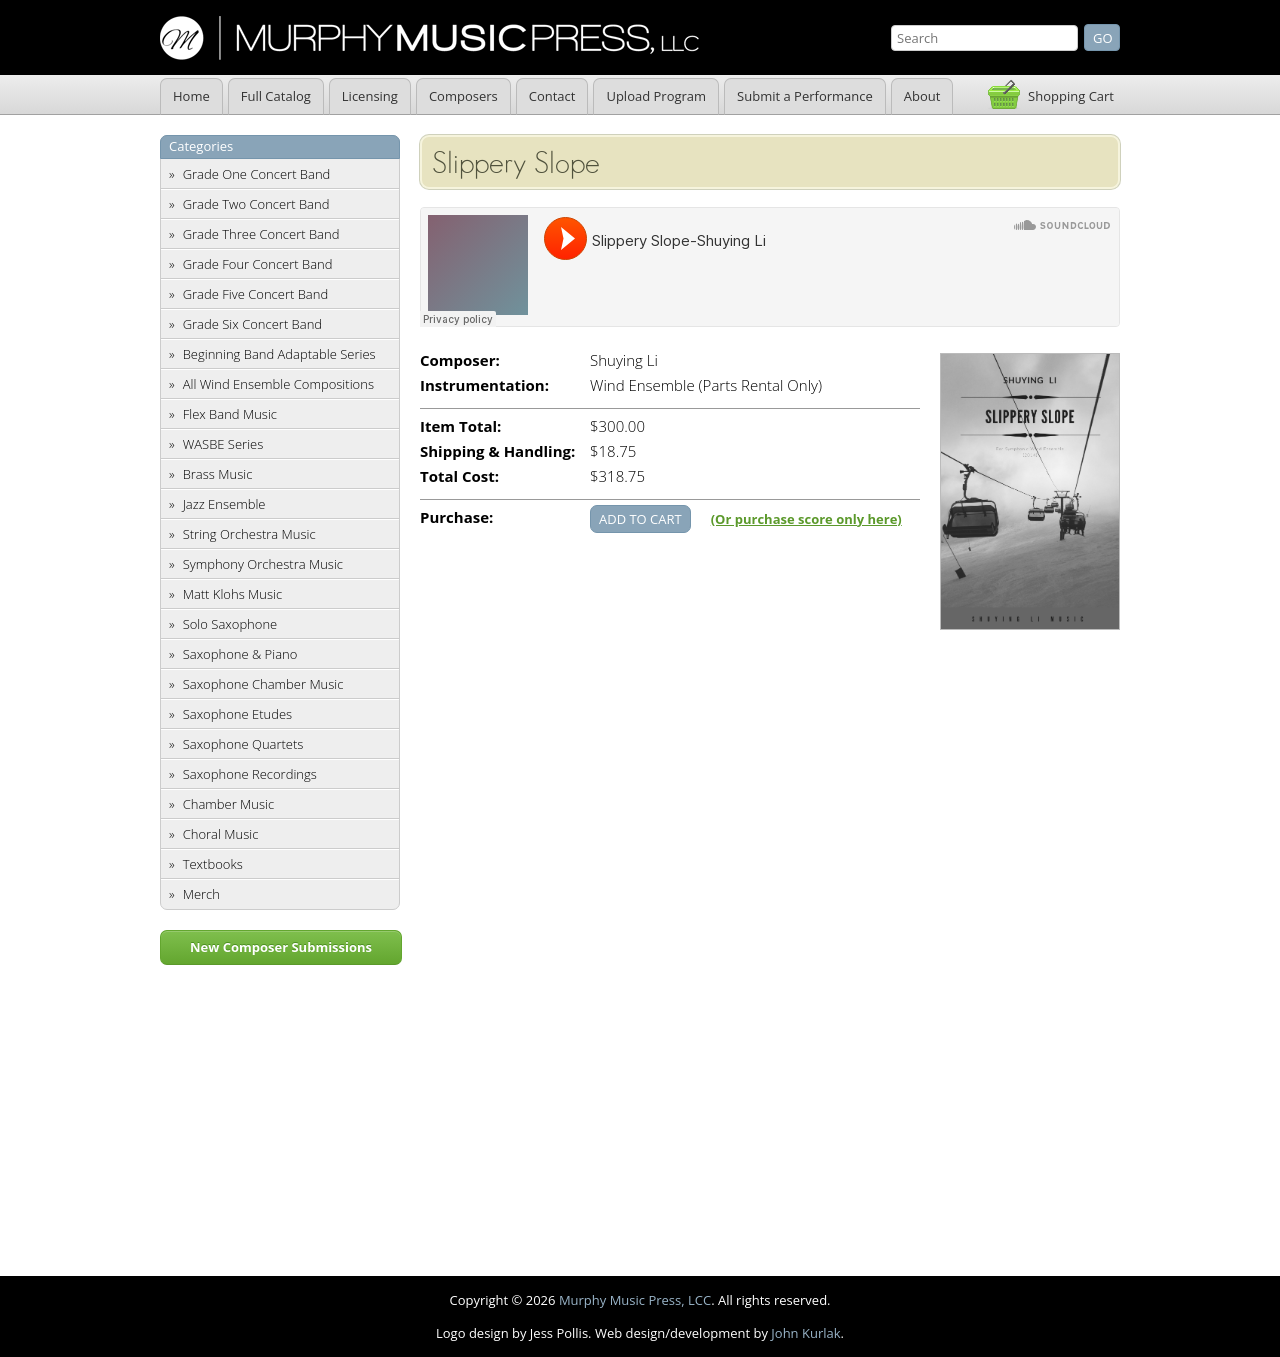  Describe the element at coordinates (201, 894) in the screenshot. I see `Merch` at that location.